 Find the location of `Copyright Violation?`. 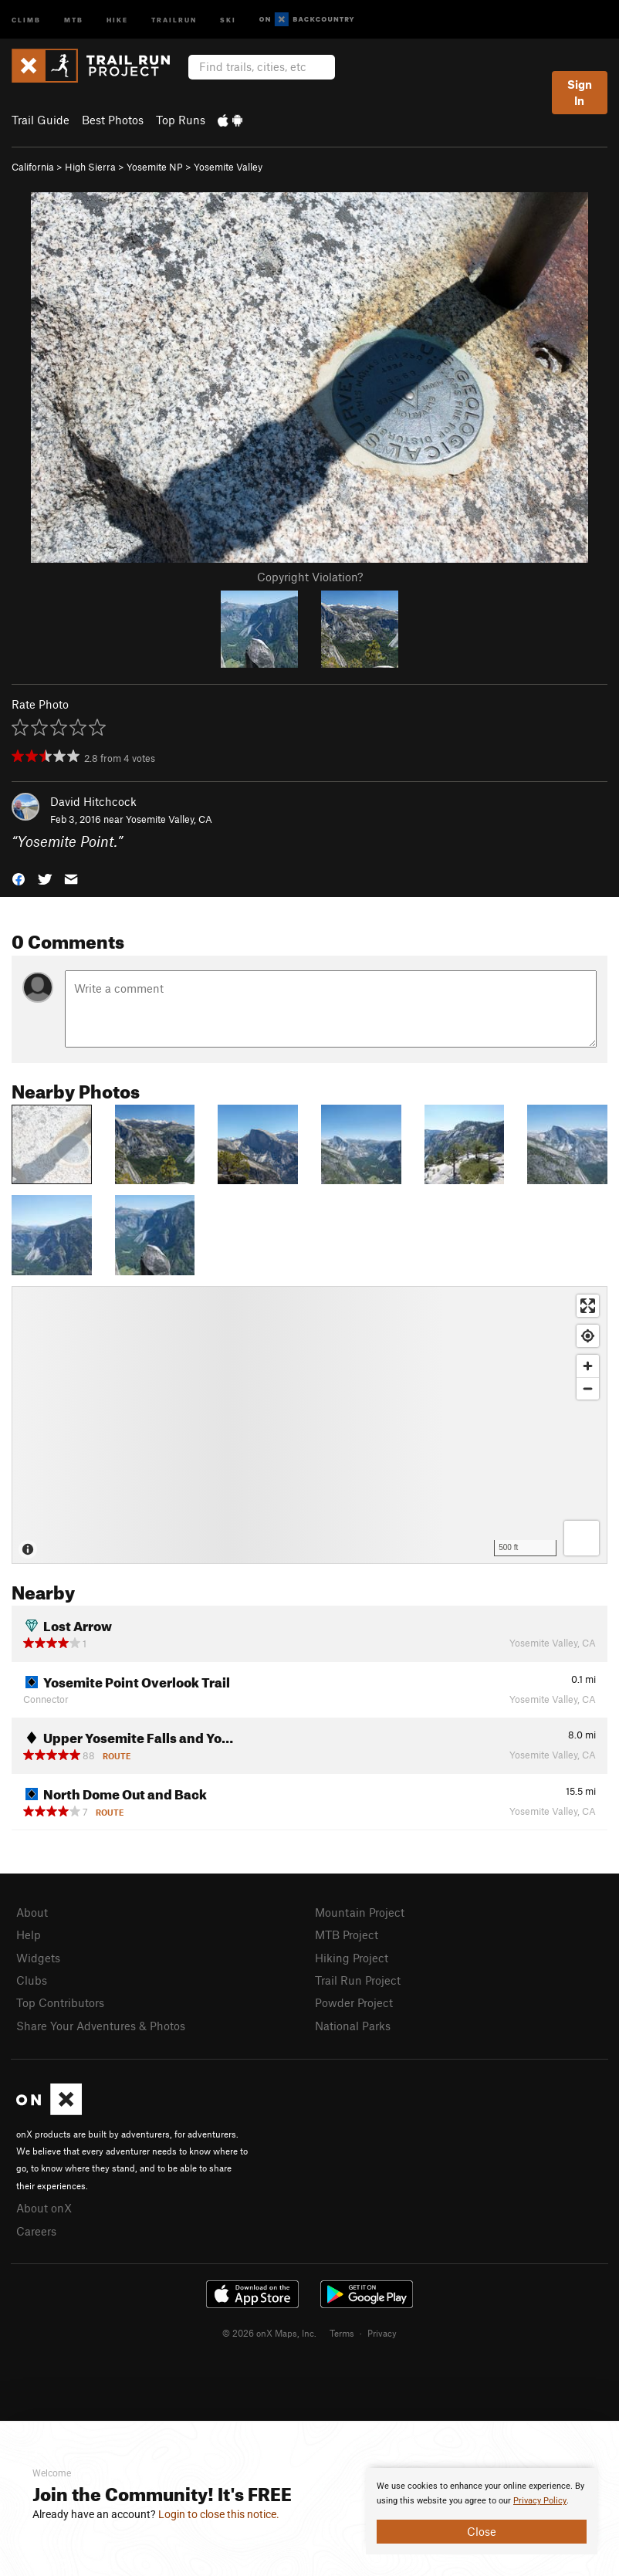

Copyright Violation? is located at coordinates (310, 577).